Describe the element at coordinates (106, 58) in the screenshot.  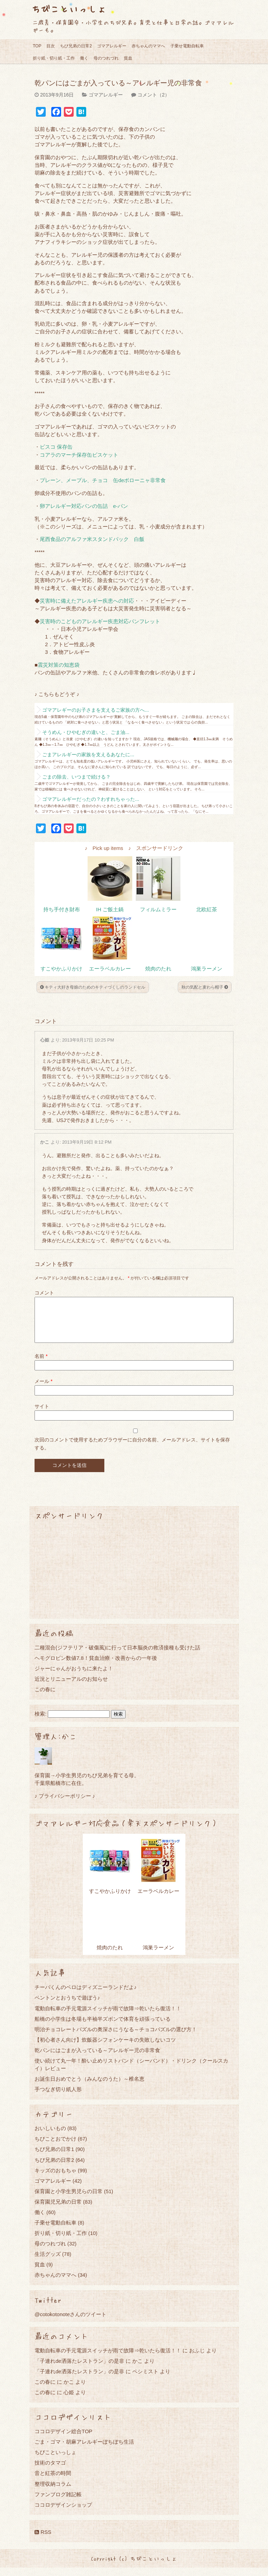
I see `母のつれづれ` at that location.